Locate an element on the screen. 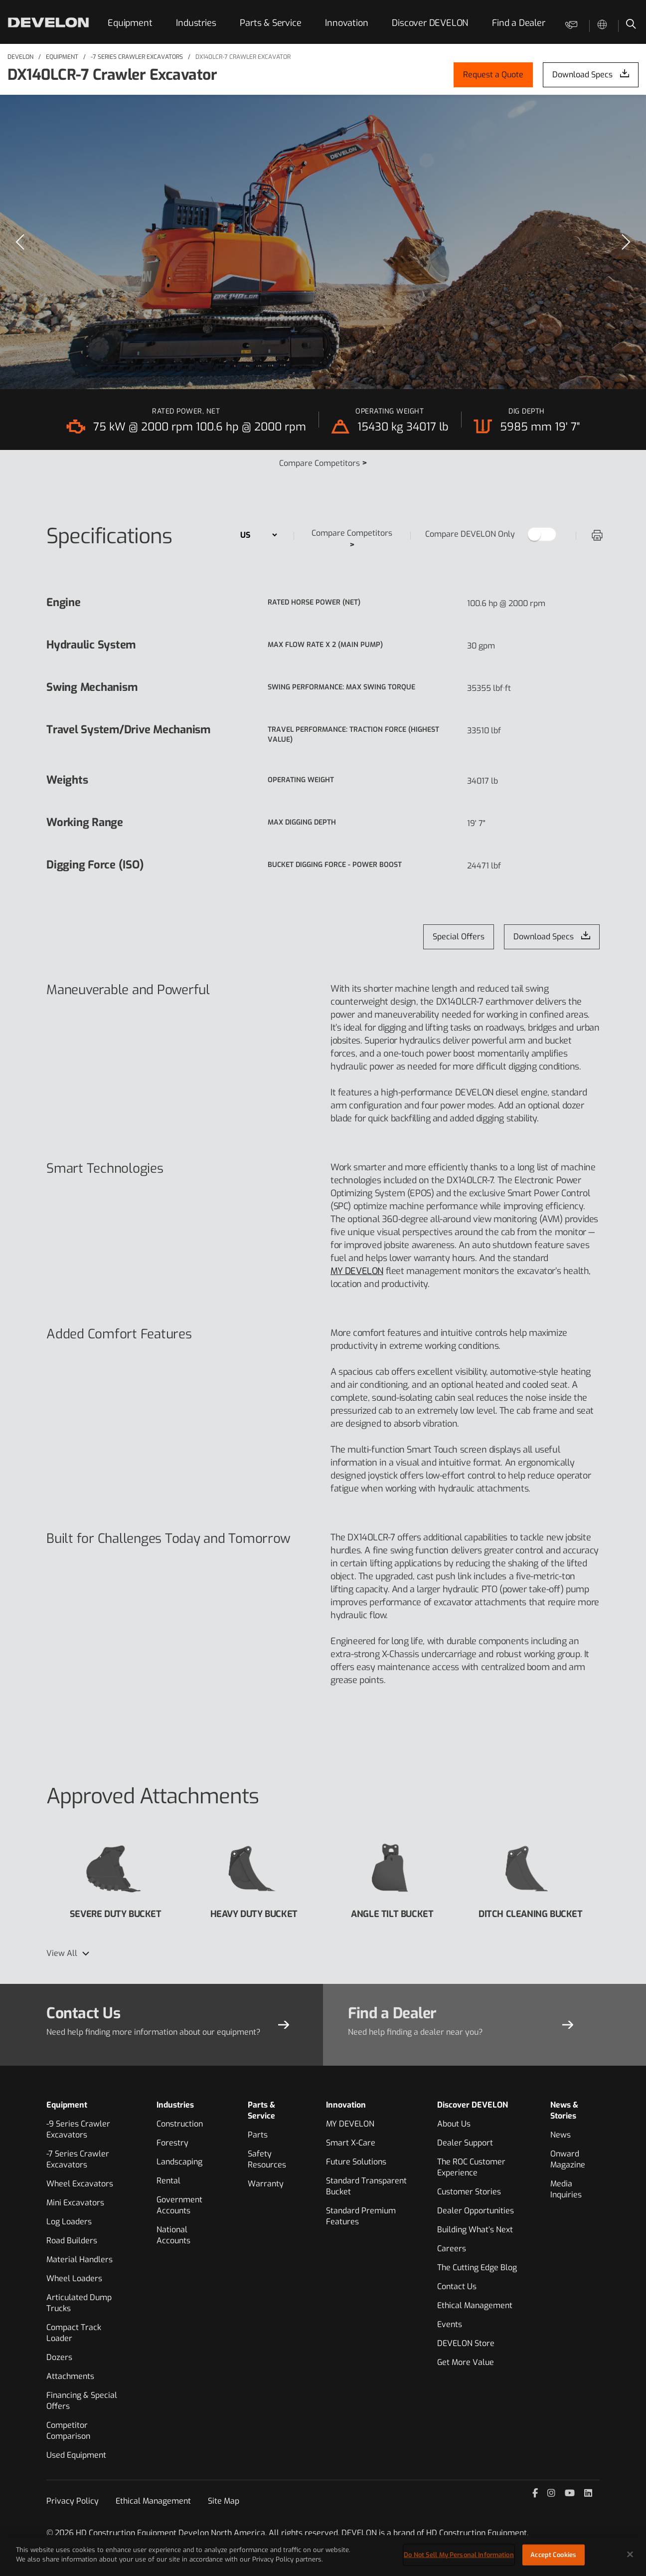 The width and height of the screenshot is (646, 2576). [Previous] is located at coordinates (20, 242).